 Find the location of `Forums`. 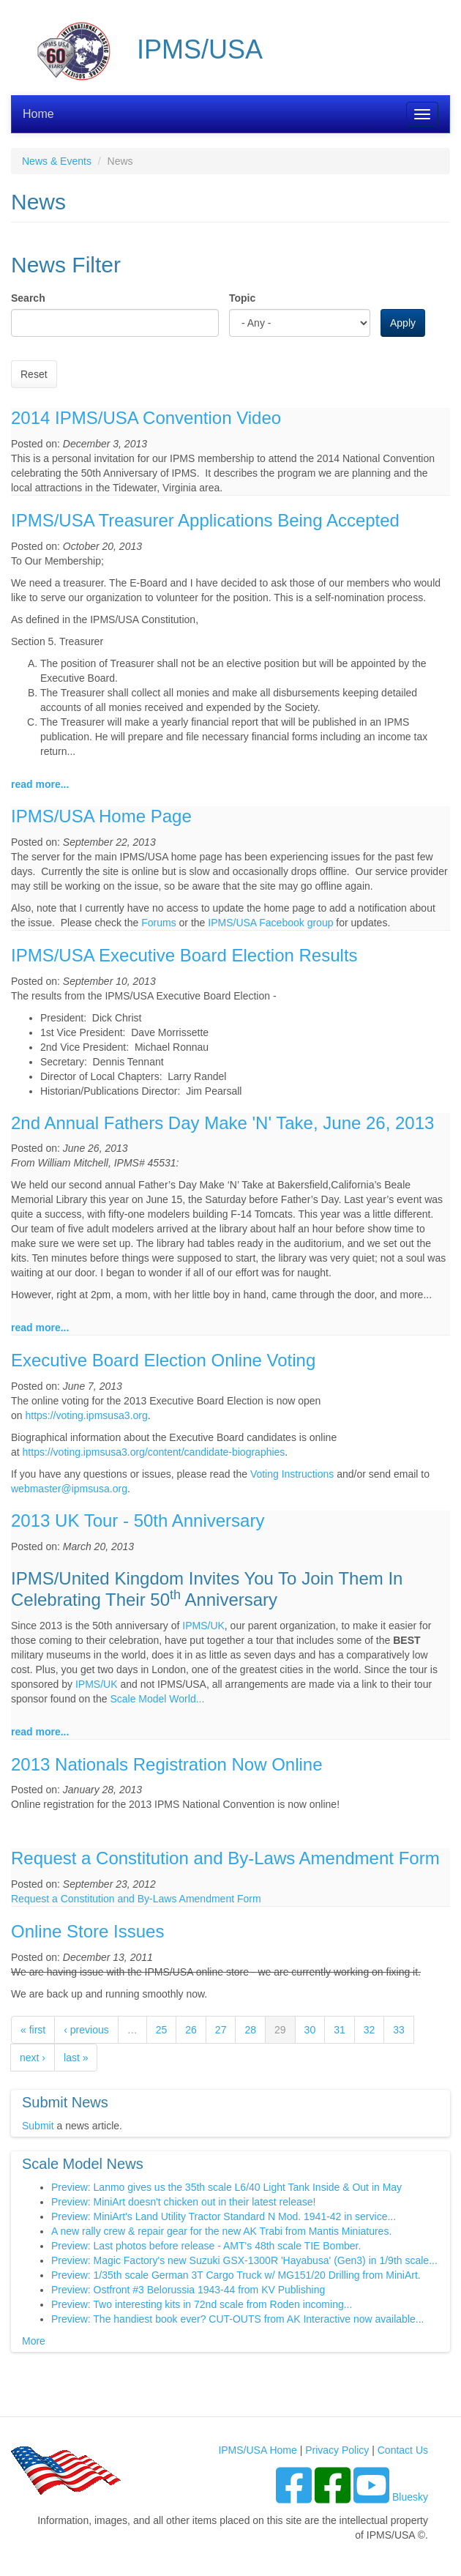

Forums is located at coordinates (158, 922).